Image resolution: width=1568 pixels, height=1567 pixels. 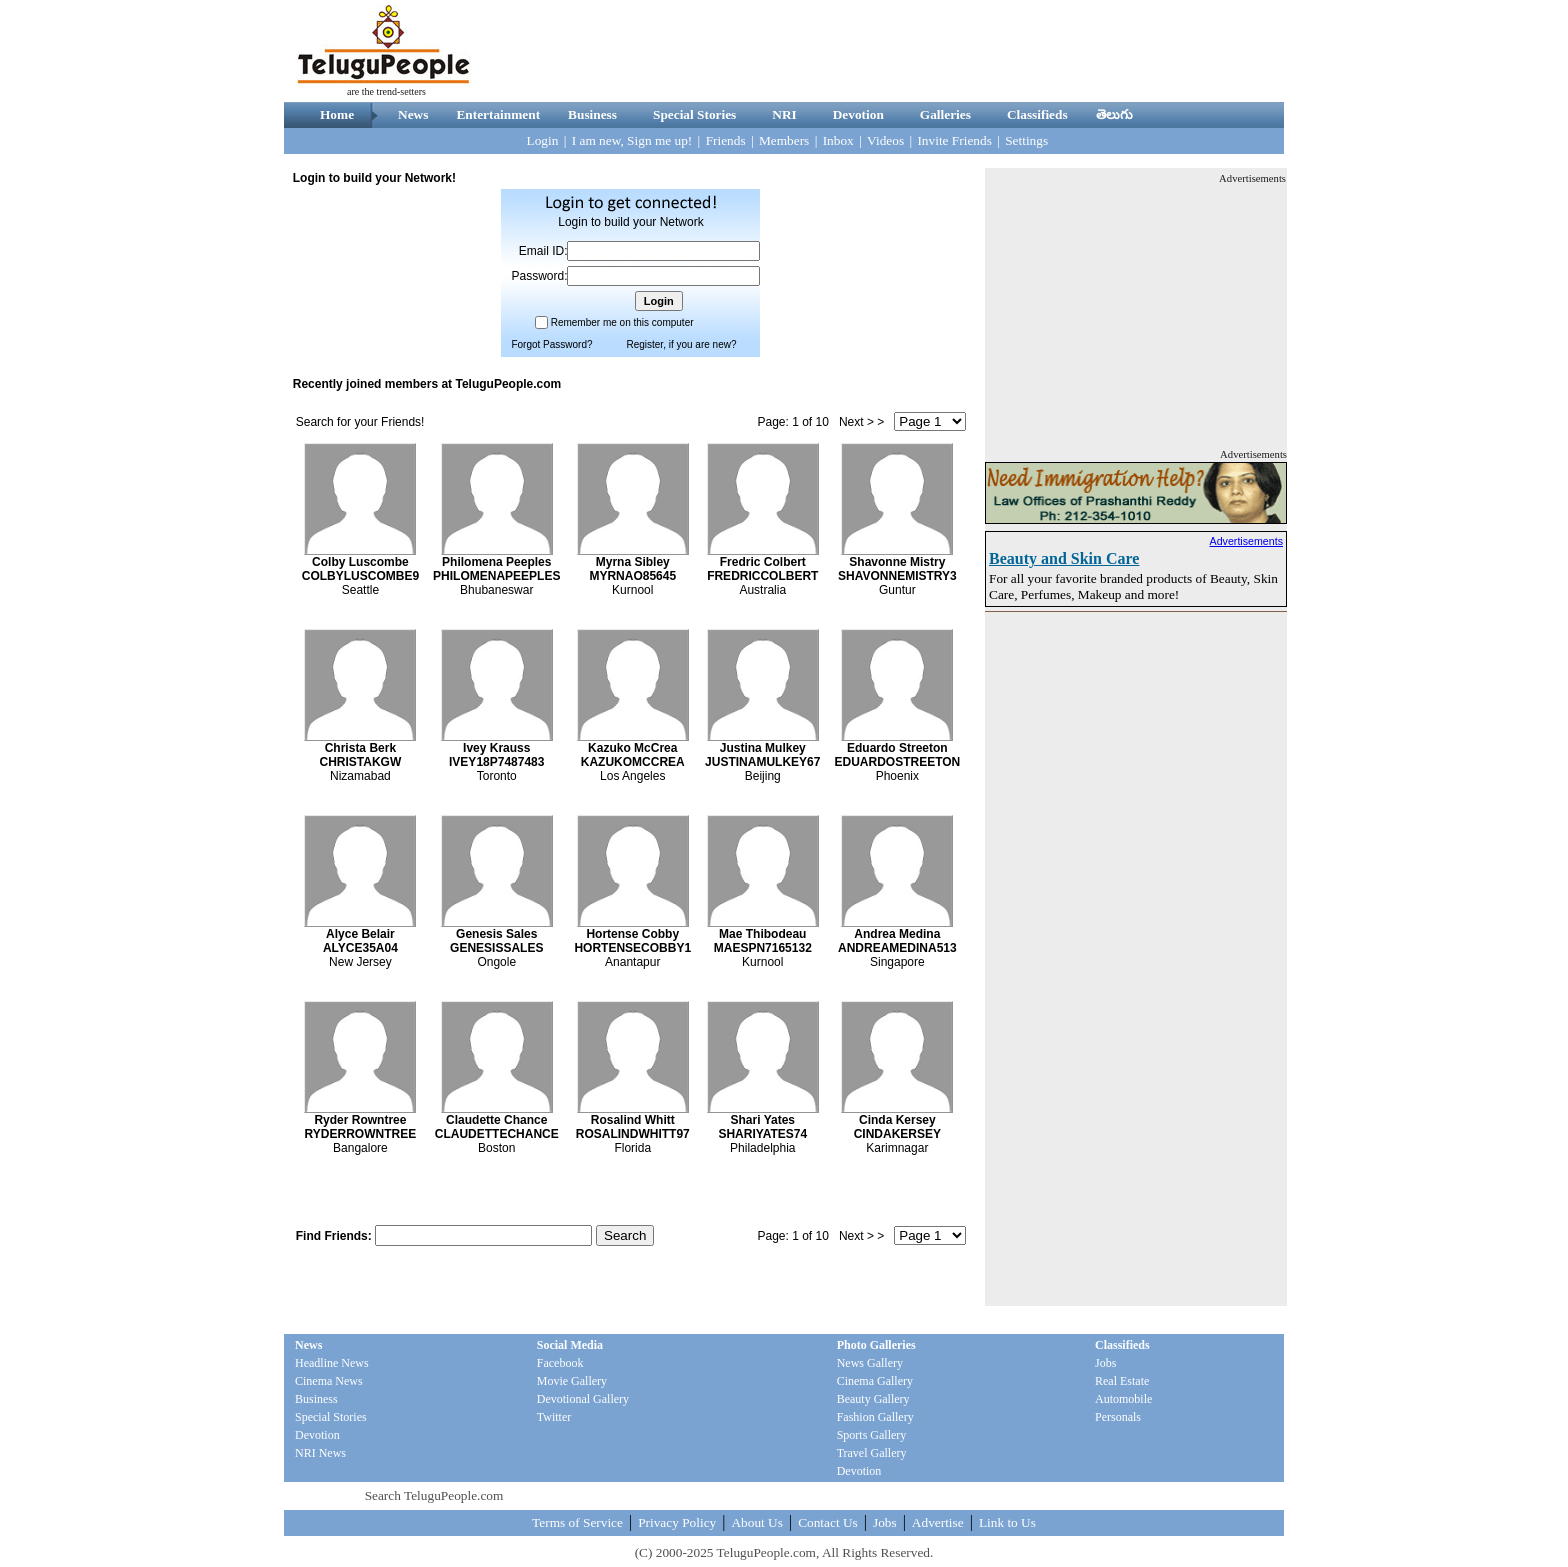 What do you see at coordinates (1118, 1417) in the screenshot?
I see `Personals` at bounding box center [1118, 1417].